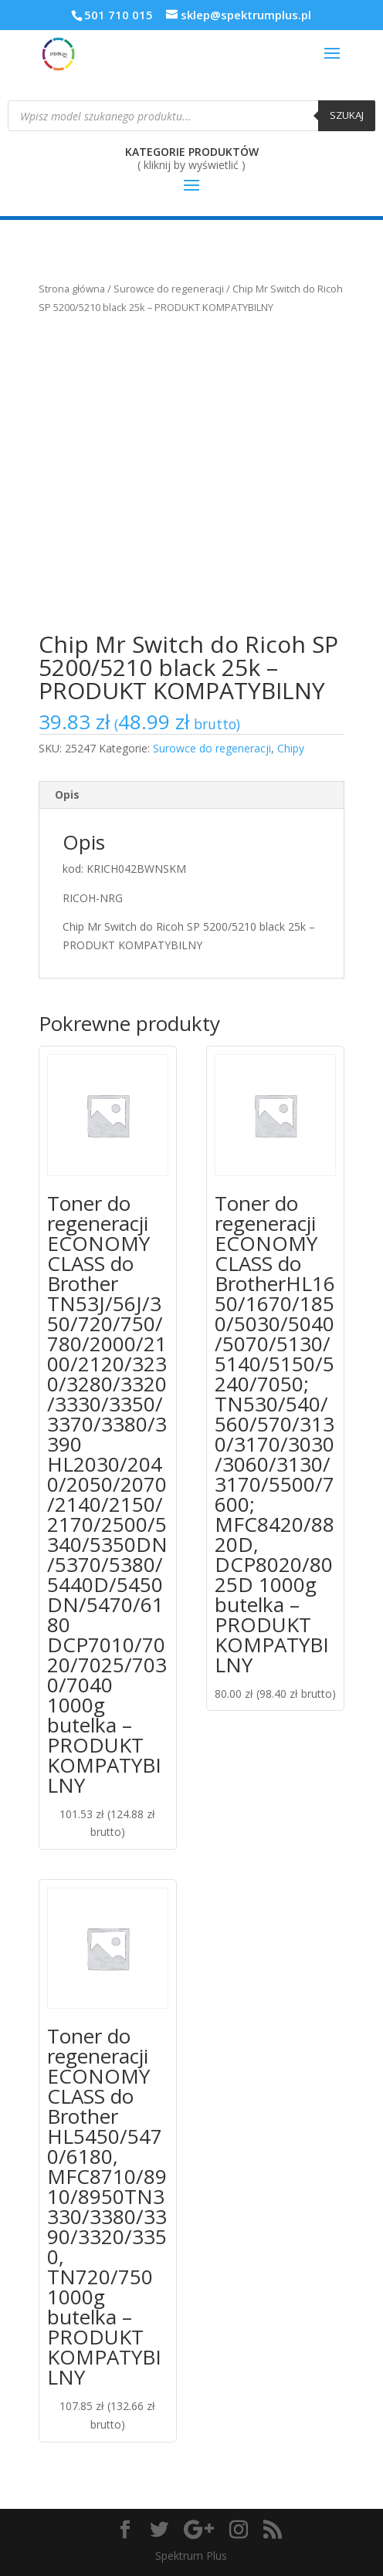 The height and width of the screenshot is (2576, 383). What do you see at coordinates (72, 289) in the screenshot?
I see `Strona główna` at bounding box center [72, 289].